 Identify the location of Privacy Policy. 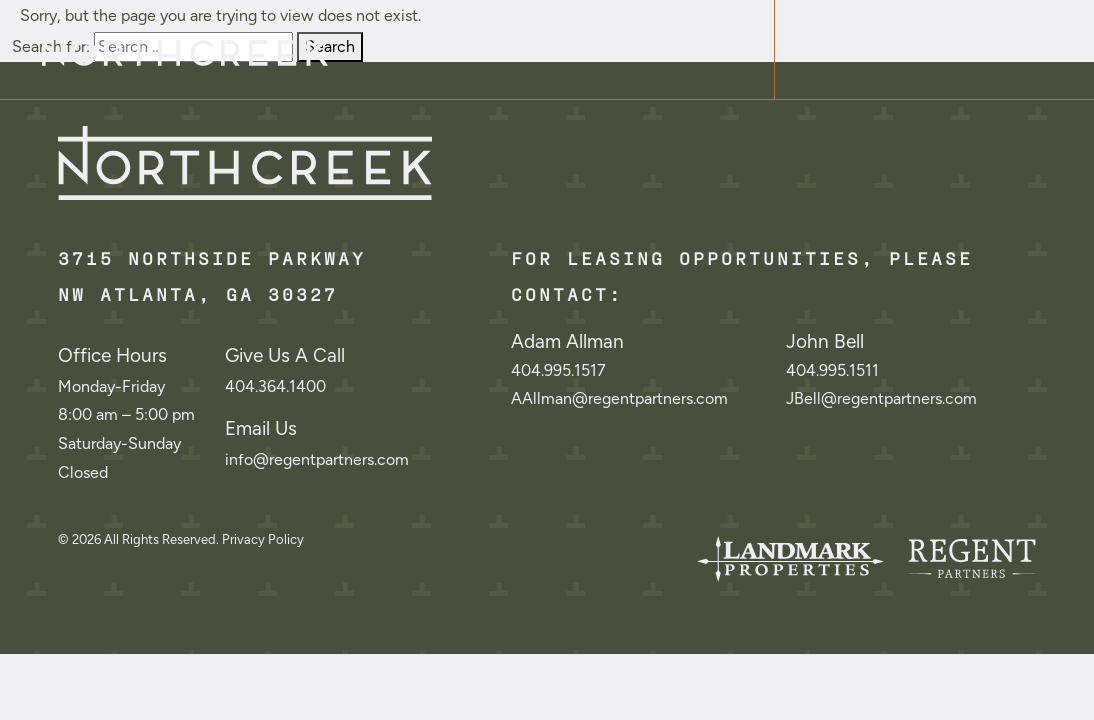
(263, 539).